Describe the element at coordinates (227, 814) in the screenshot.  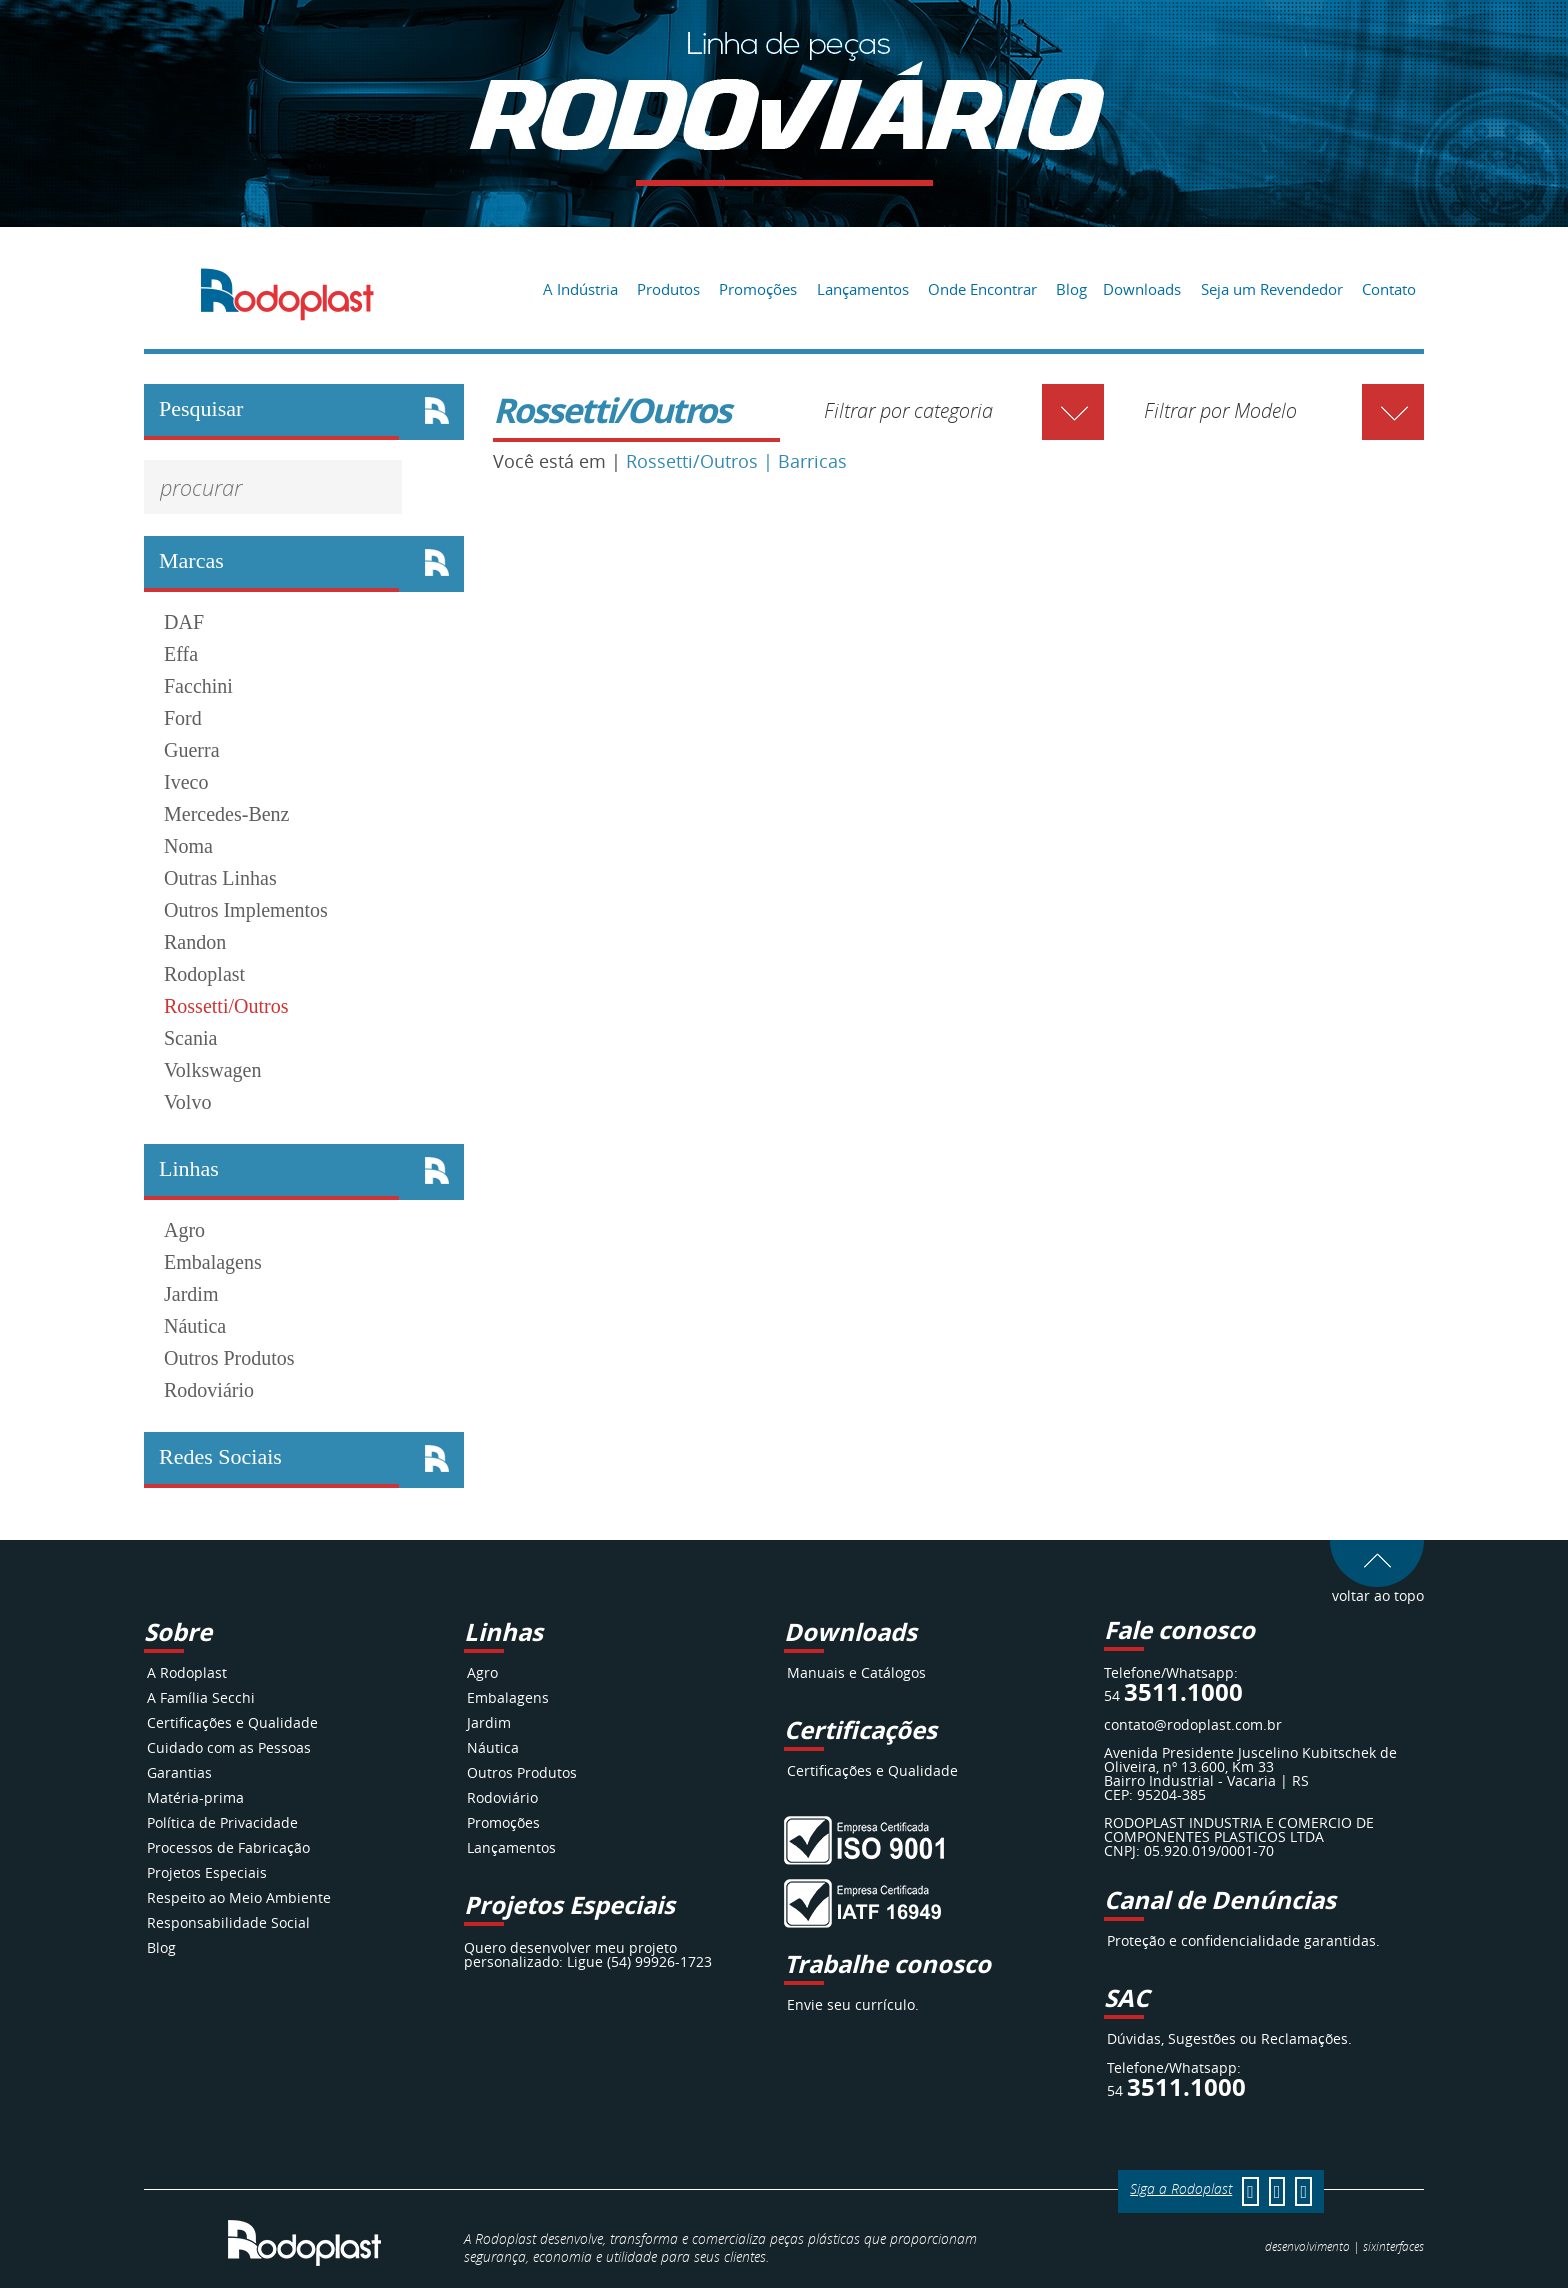
I see `Mercedes-Benz` at that location.